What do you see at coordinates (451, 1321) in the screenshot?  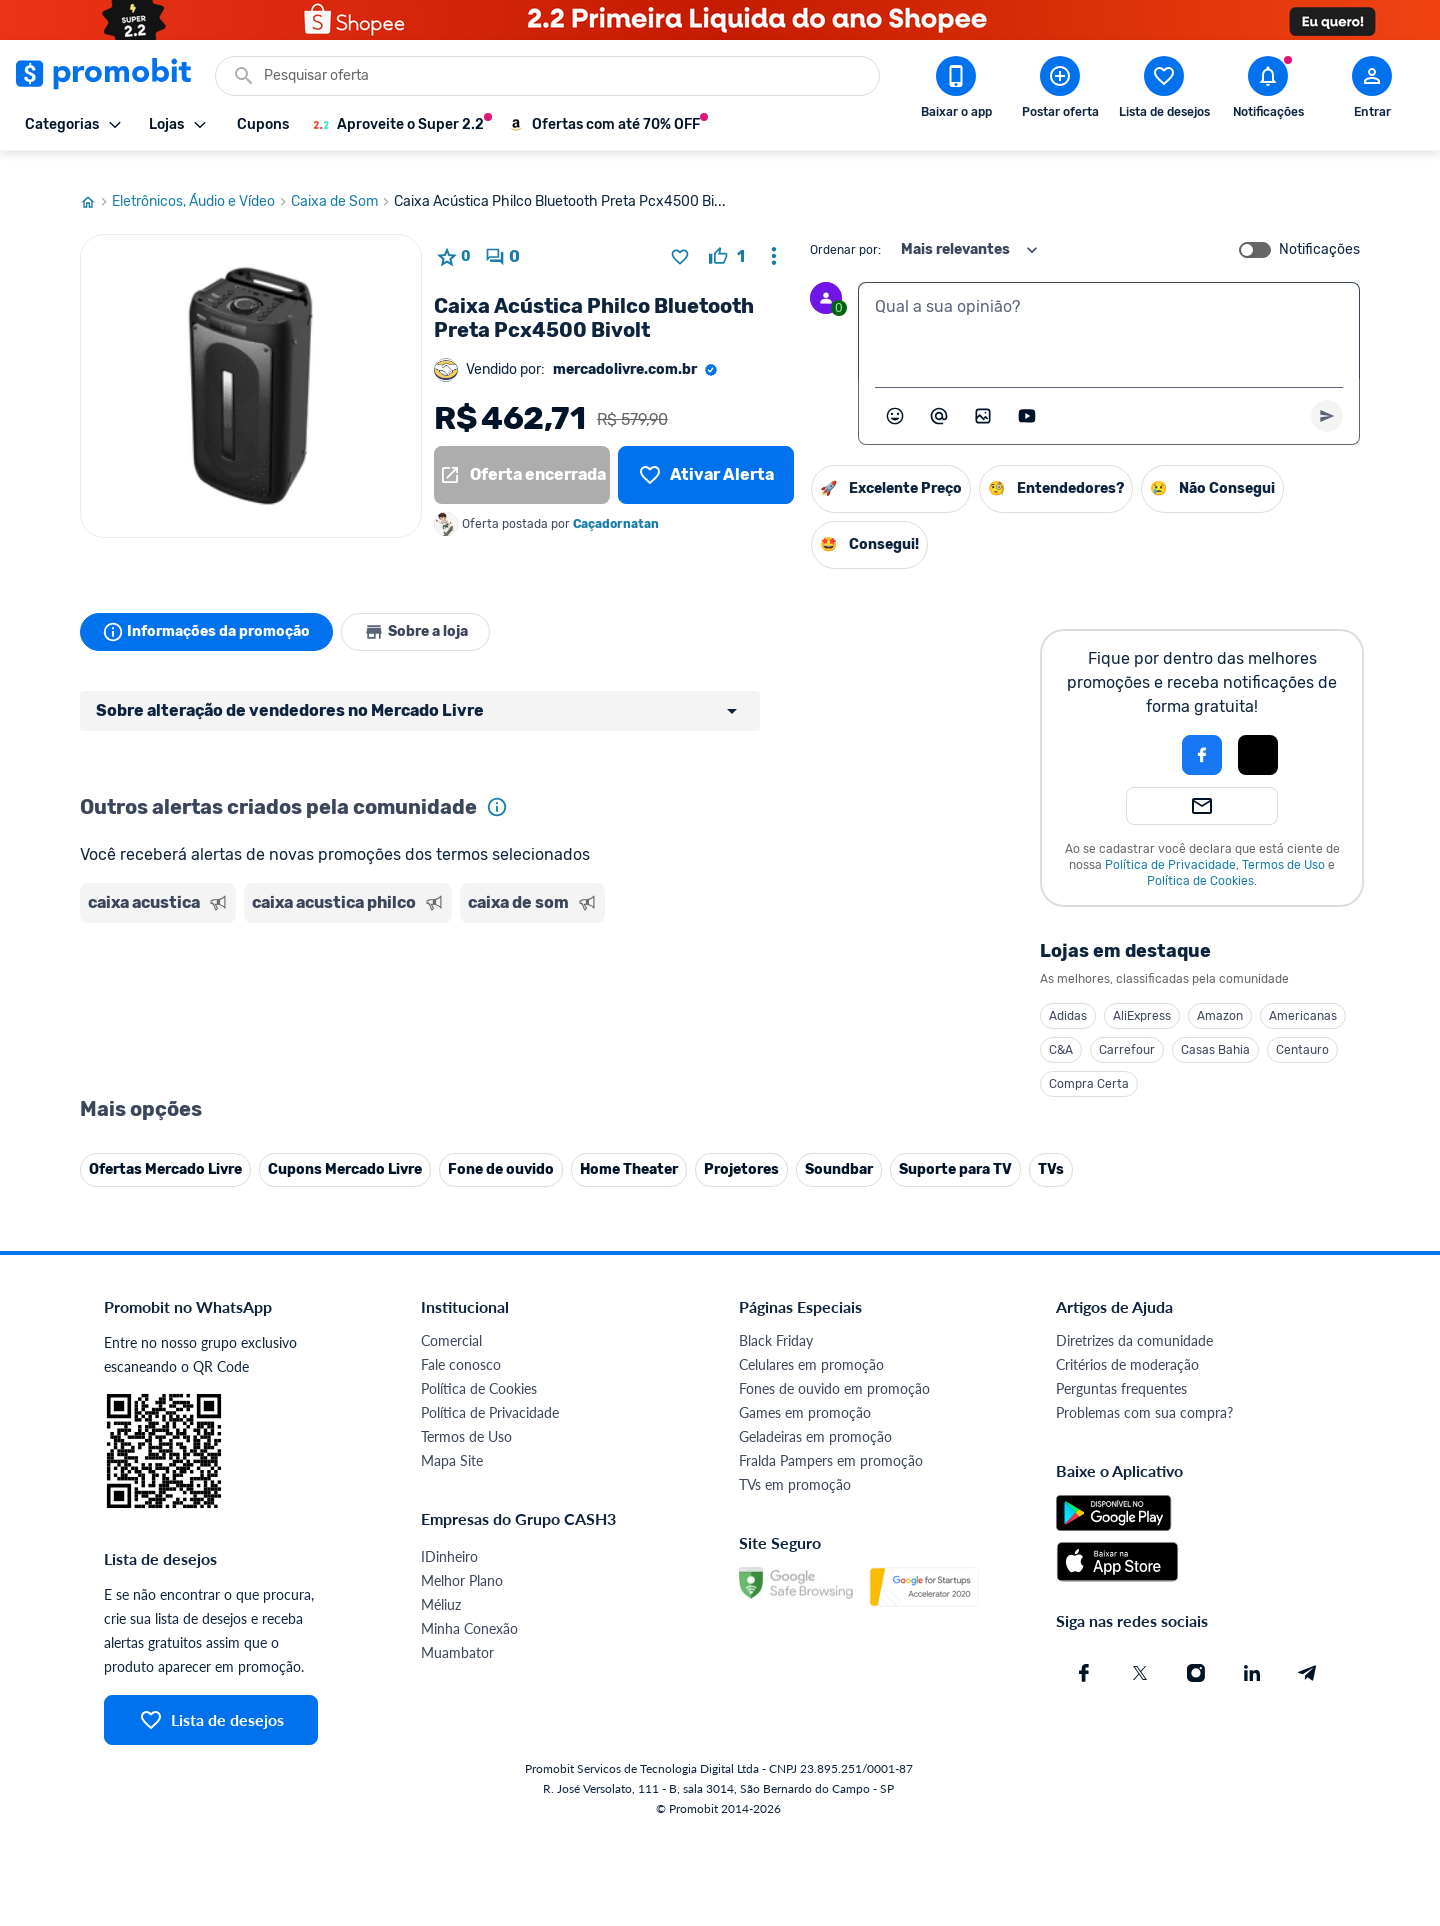 I see `Comercial` at bounding box center [451, 1321].